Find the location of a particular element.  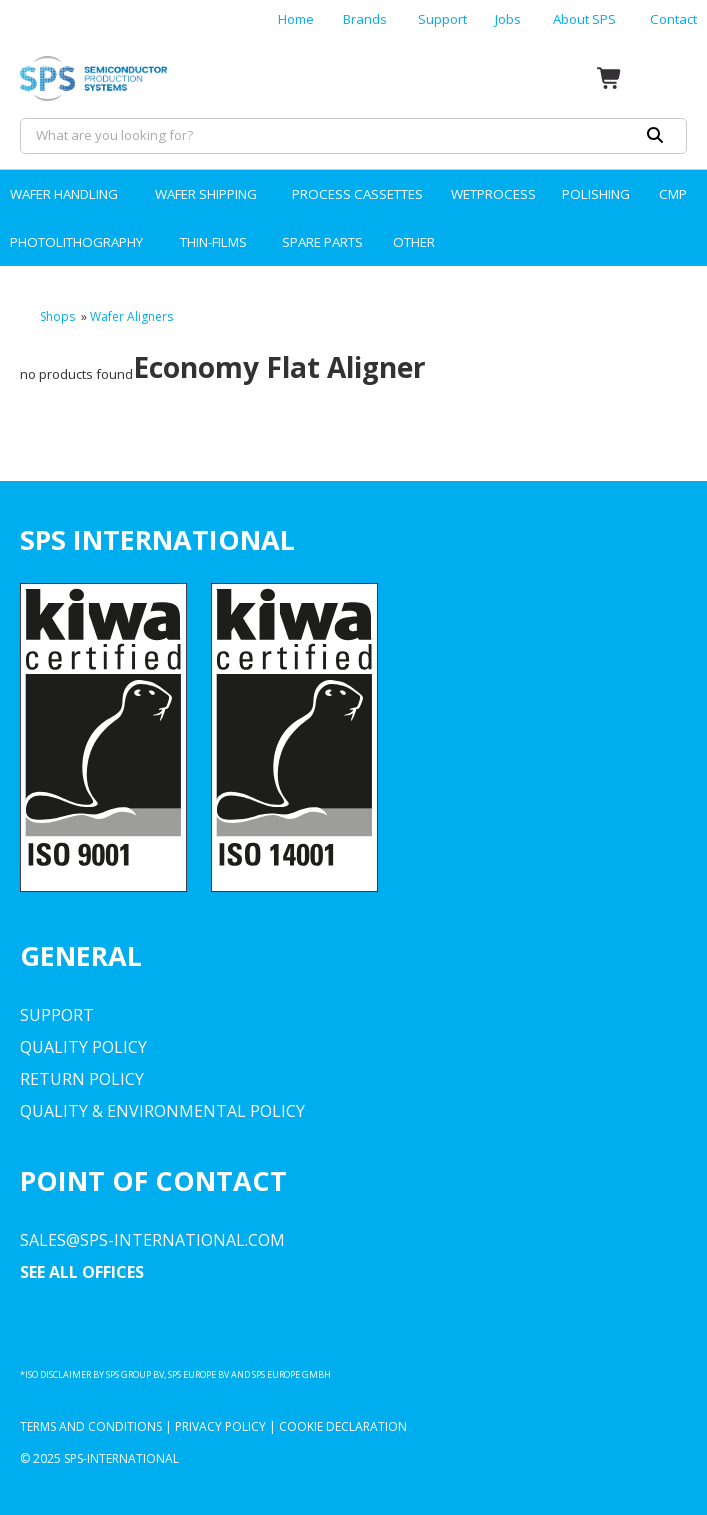

Quality & environmental Policy is located at coordinates (162, 1111).